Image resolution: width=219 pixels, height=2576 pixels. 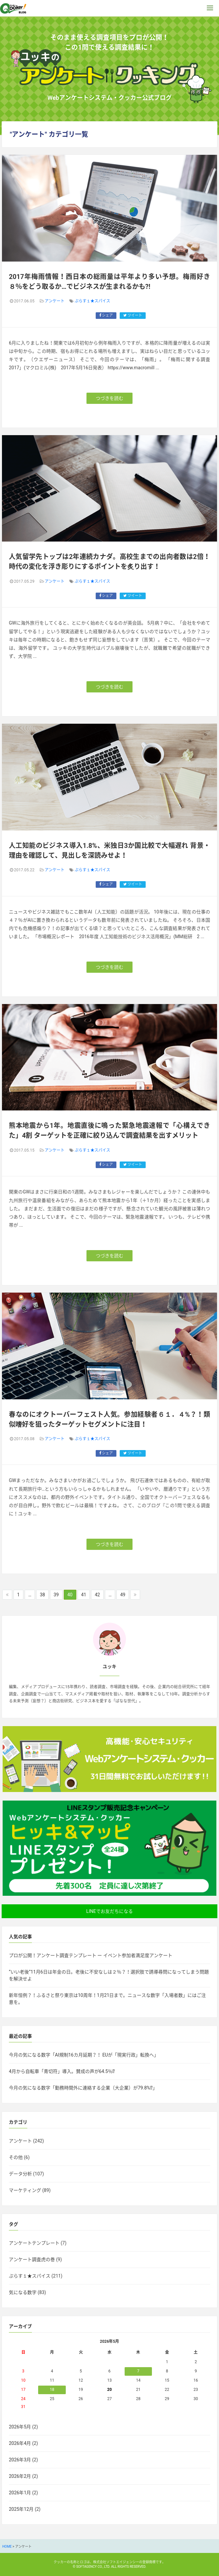 I want to click on 今月の気になる数字「勤務時間外に連絡する企業（大企業）が79.8%⁉」, so click(x=83, y=2087).